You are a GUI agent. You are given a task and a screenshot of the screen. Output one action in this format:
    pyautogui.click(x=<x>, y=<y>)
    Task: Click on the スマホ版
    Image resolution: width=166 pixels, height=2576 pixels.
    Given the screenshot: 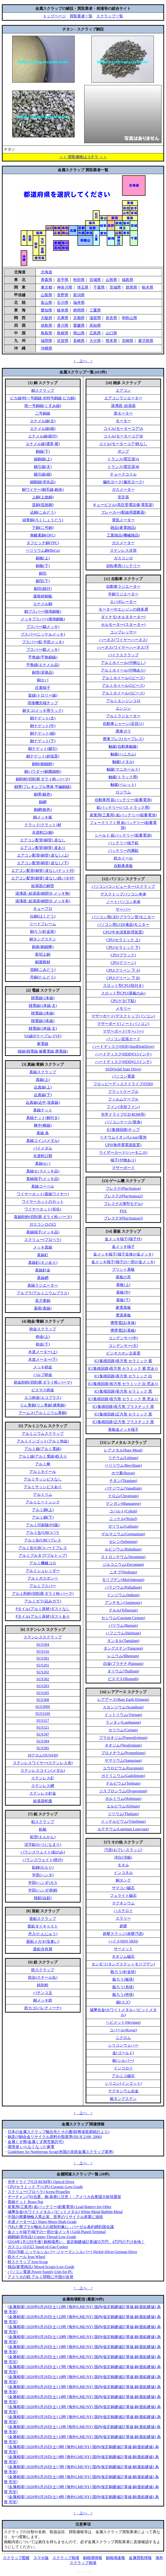 What is the action you would take?
    pyautogui.click(x=41, y=2558)
    